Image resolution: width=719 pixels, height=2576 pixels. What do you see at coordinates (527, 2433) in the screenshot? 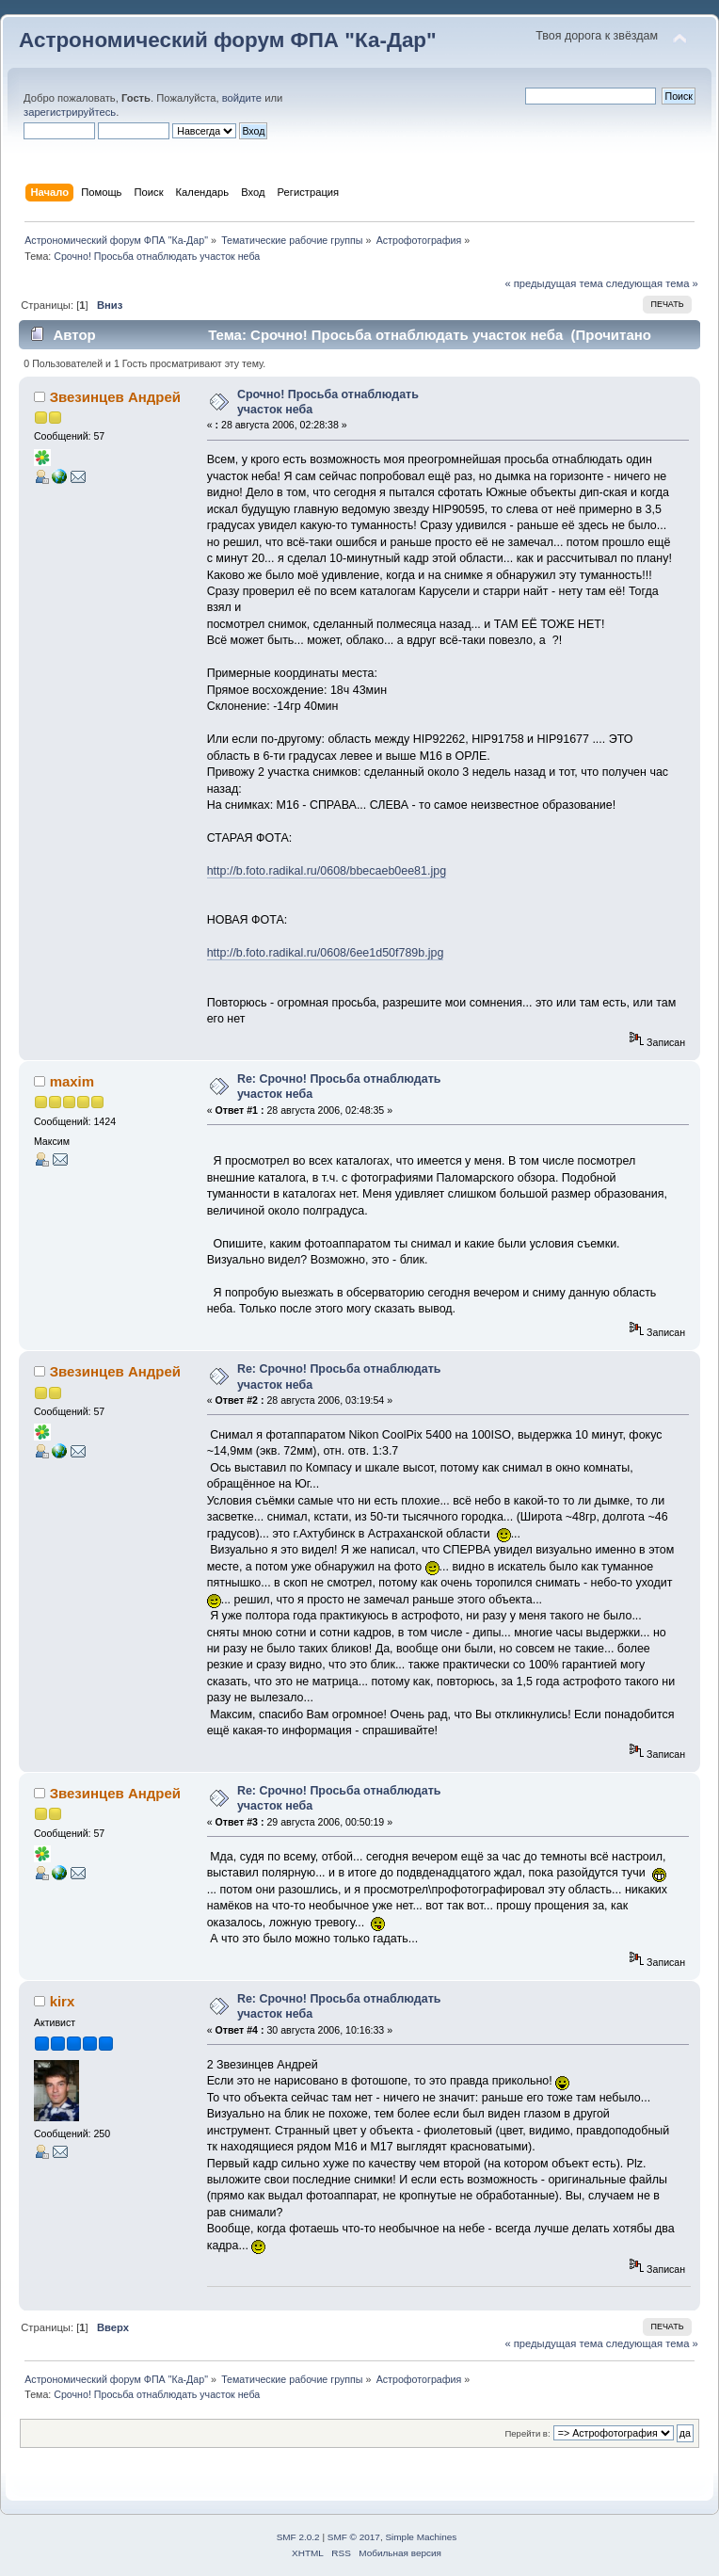
I see `Перейти в:` at bounding box center [527, 2433].